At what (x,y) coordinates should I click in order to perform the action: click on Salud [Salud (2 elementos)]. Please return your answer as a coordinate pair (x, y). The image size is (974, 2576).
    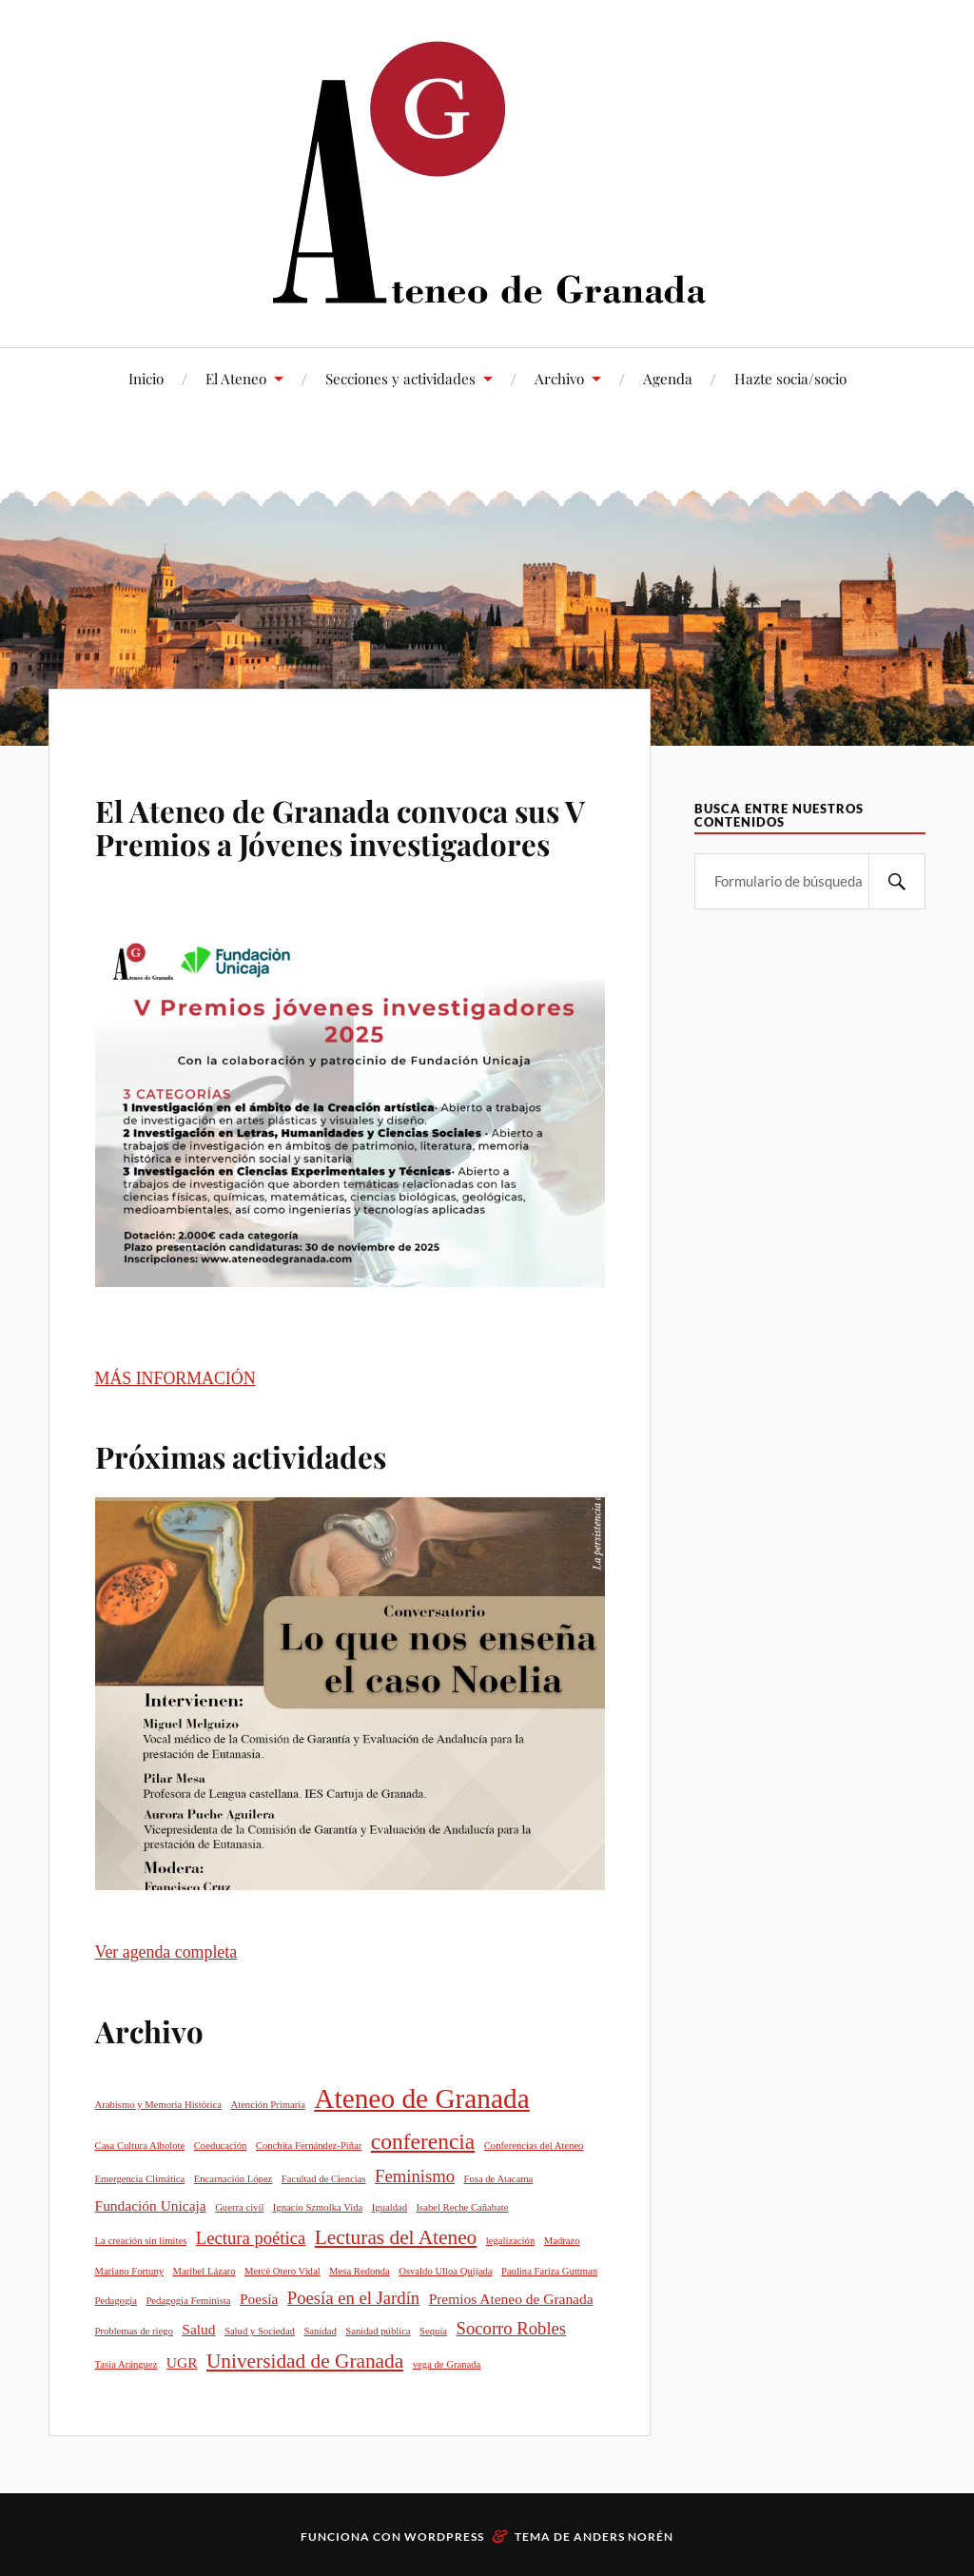
    Looking at the image, I should click on (198, 2329).